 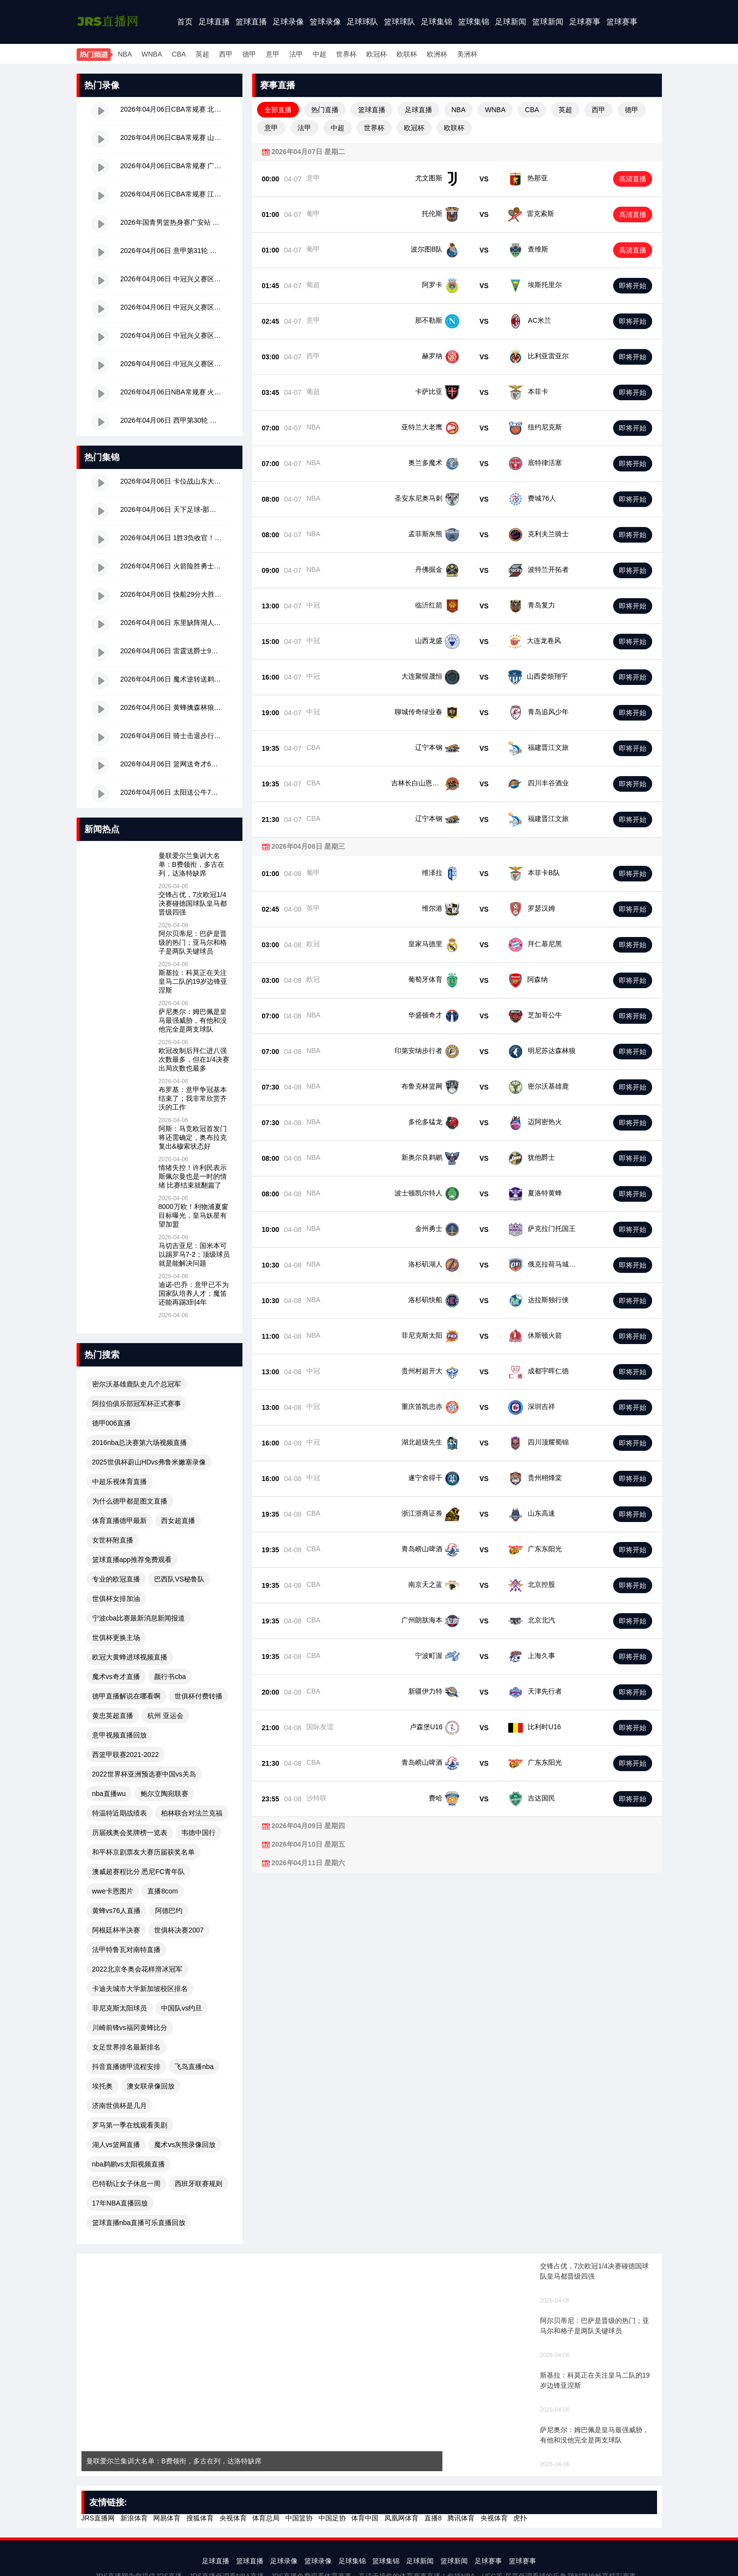 I want to click on 意甲视频直播回放, so click(x=119, y=1735).